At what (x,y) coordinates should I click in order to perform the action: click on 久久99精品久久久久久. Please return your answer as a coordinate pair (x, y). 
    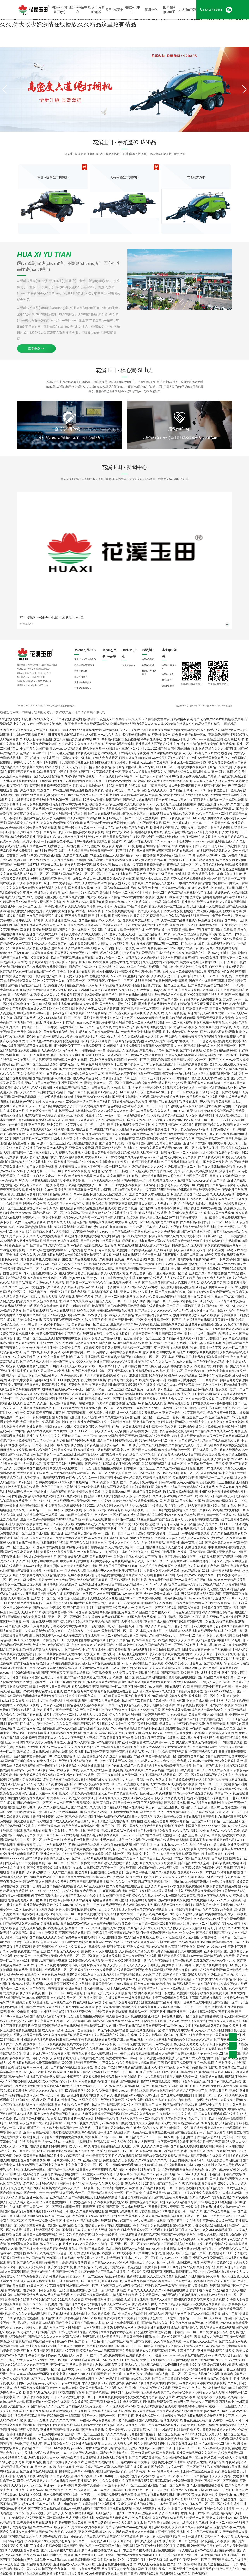
    Looking at the image, I should click on (113, 1111).